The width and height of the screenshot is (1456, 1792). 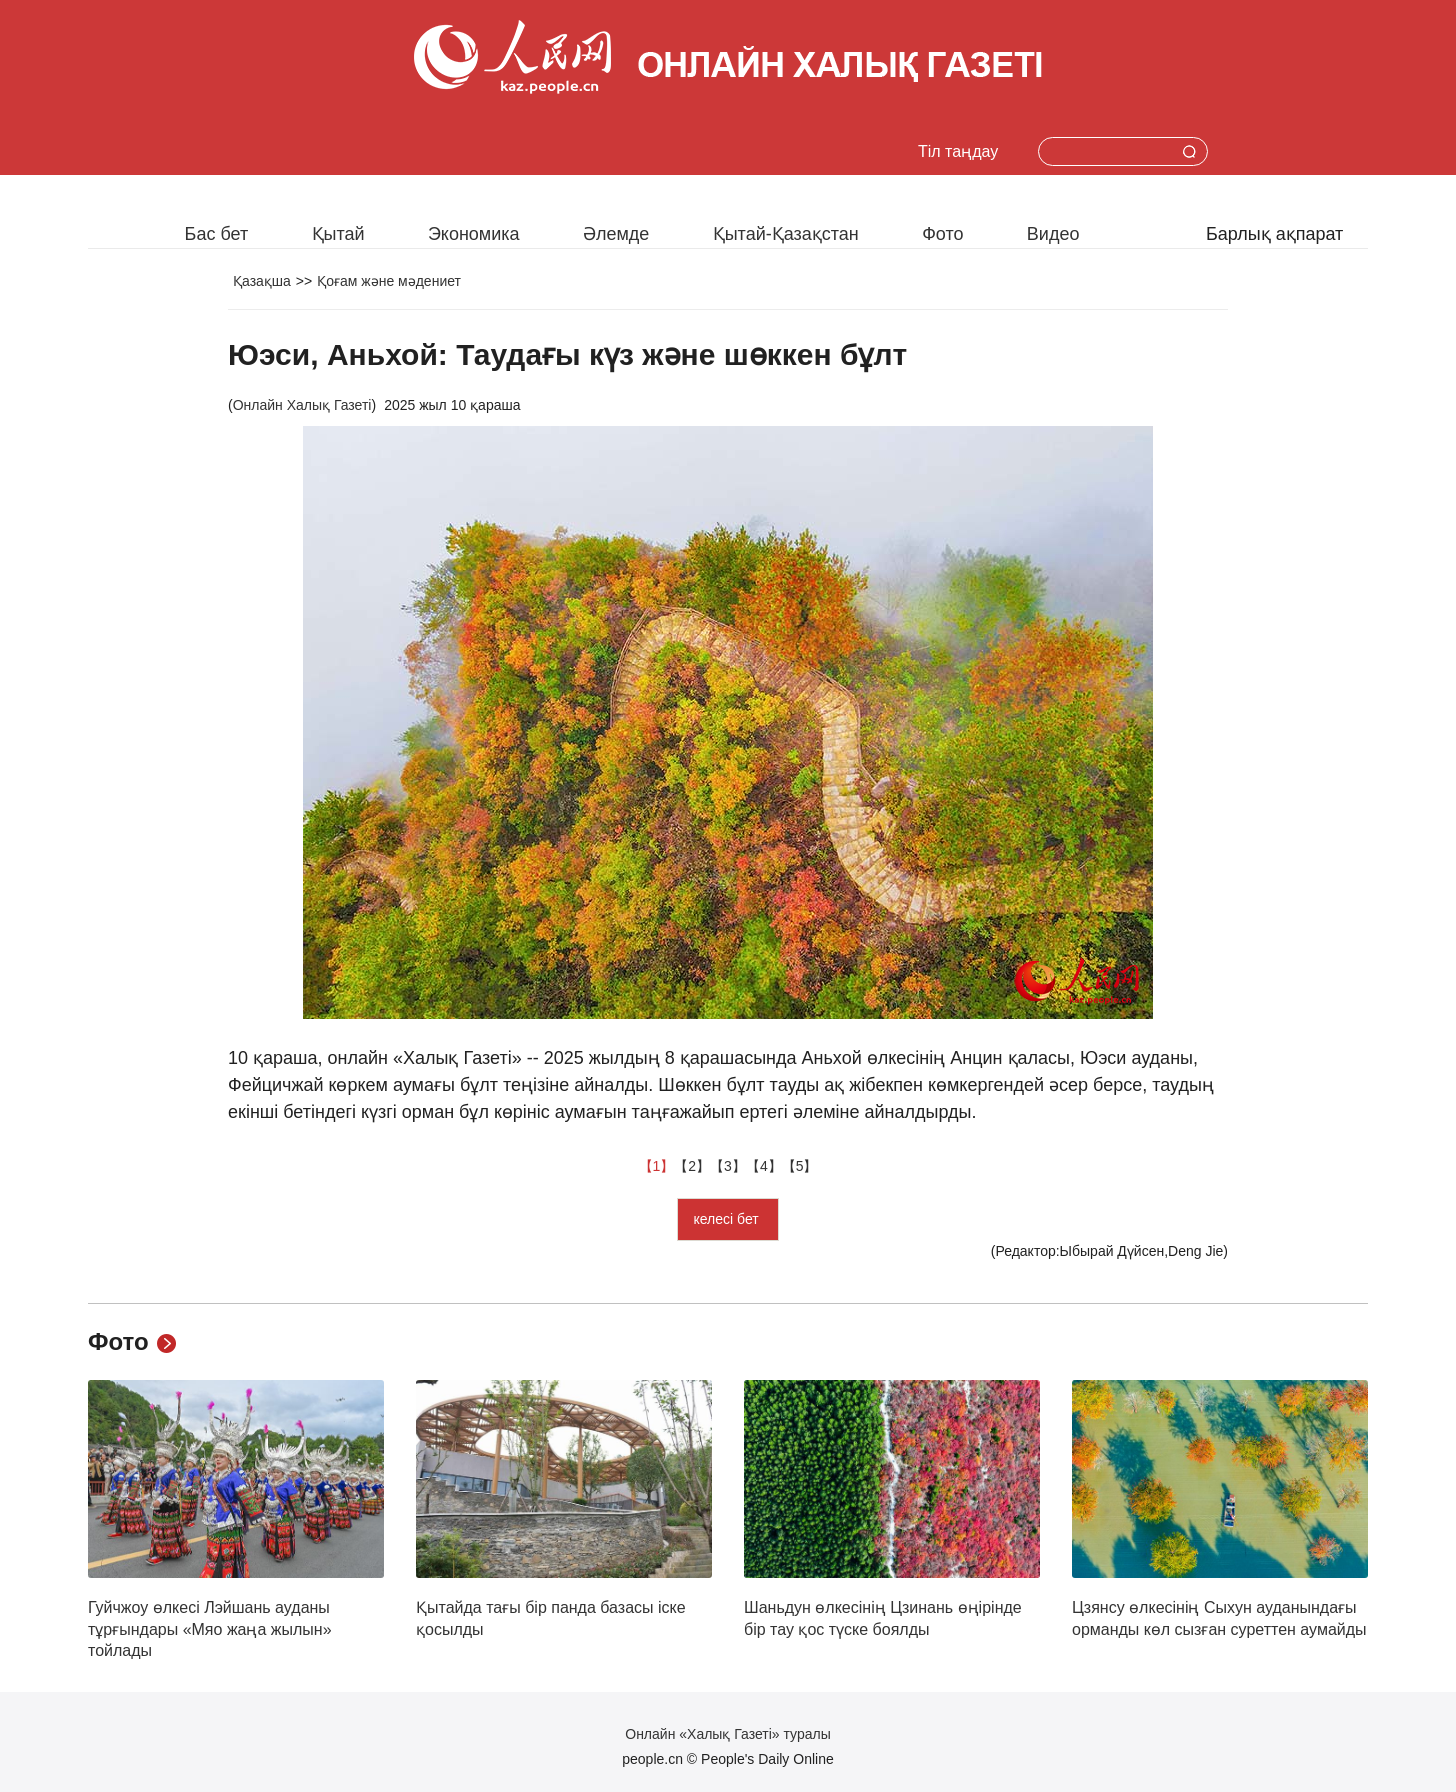 What do you see at coordinates (657, 1166) in the screenshot?
I see `【1】` at bounding box center [657, 1166].